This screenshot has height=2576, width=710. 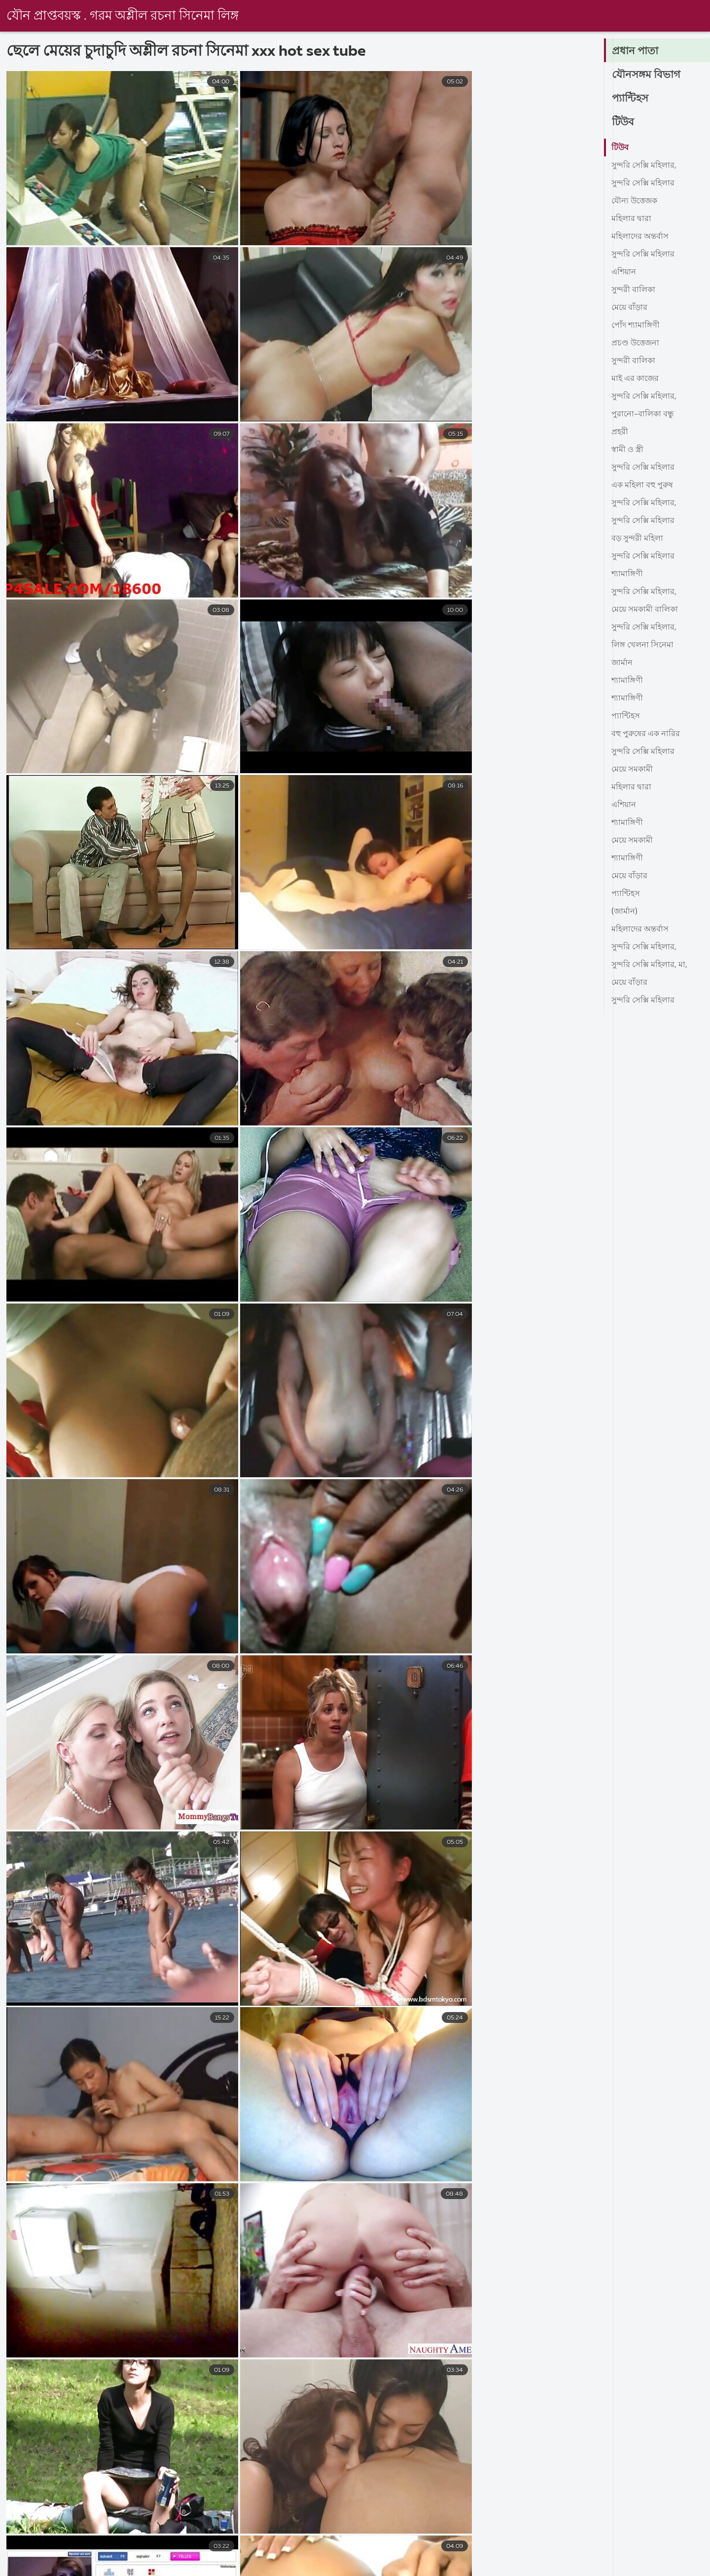 What do you see at coordinates (627, 574) in the screenshot?
I see `শ্যামাঙ্গিণী` at bounding box center [627, 574].